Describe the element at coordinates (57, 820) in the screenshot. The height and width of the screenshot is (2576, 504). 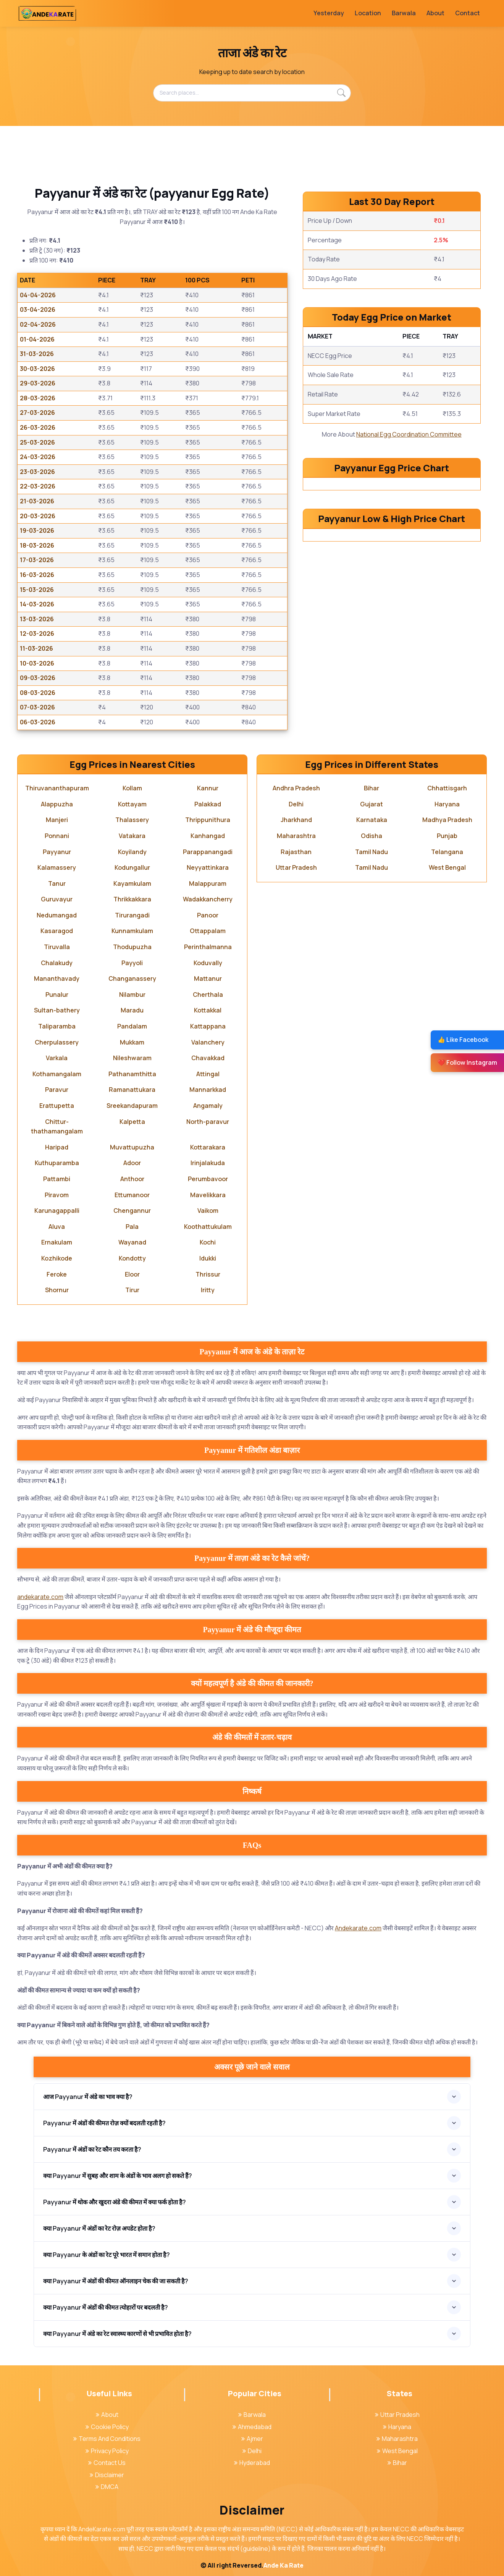
I see `Manjeri` at that location.